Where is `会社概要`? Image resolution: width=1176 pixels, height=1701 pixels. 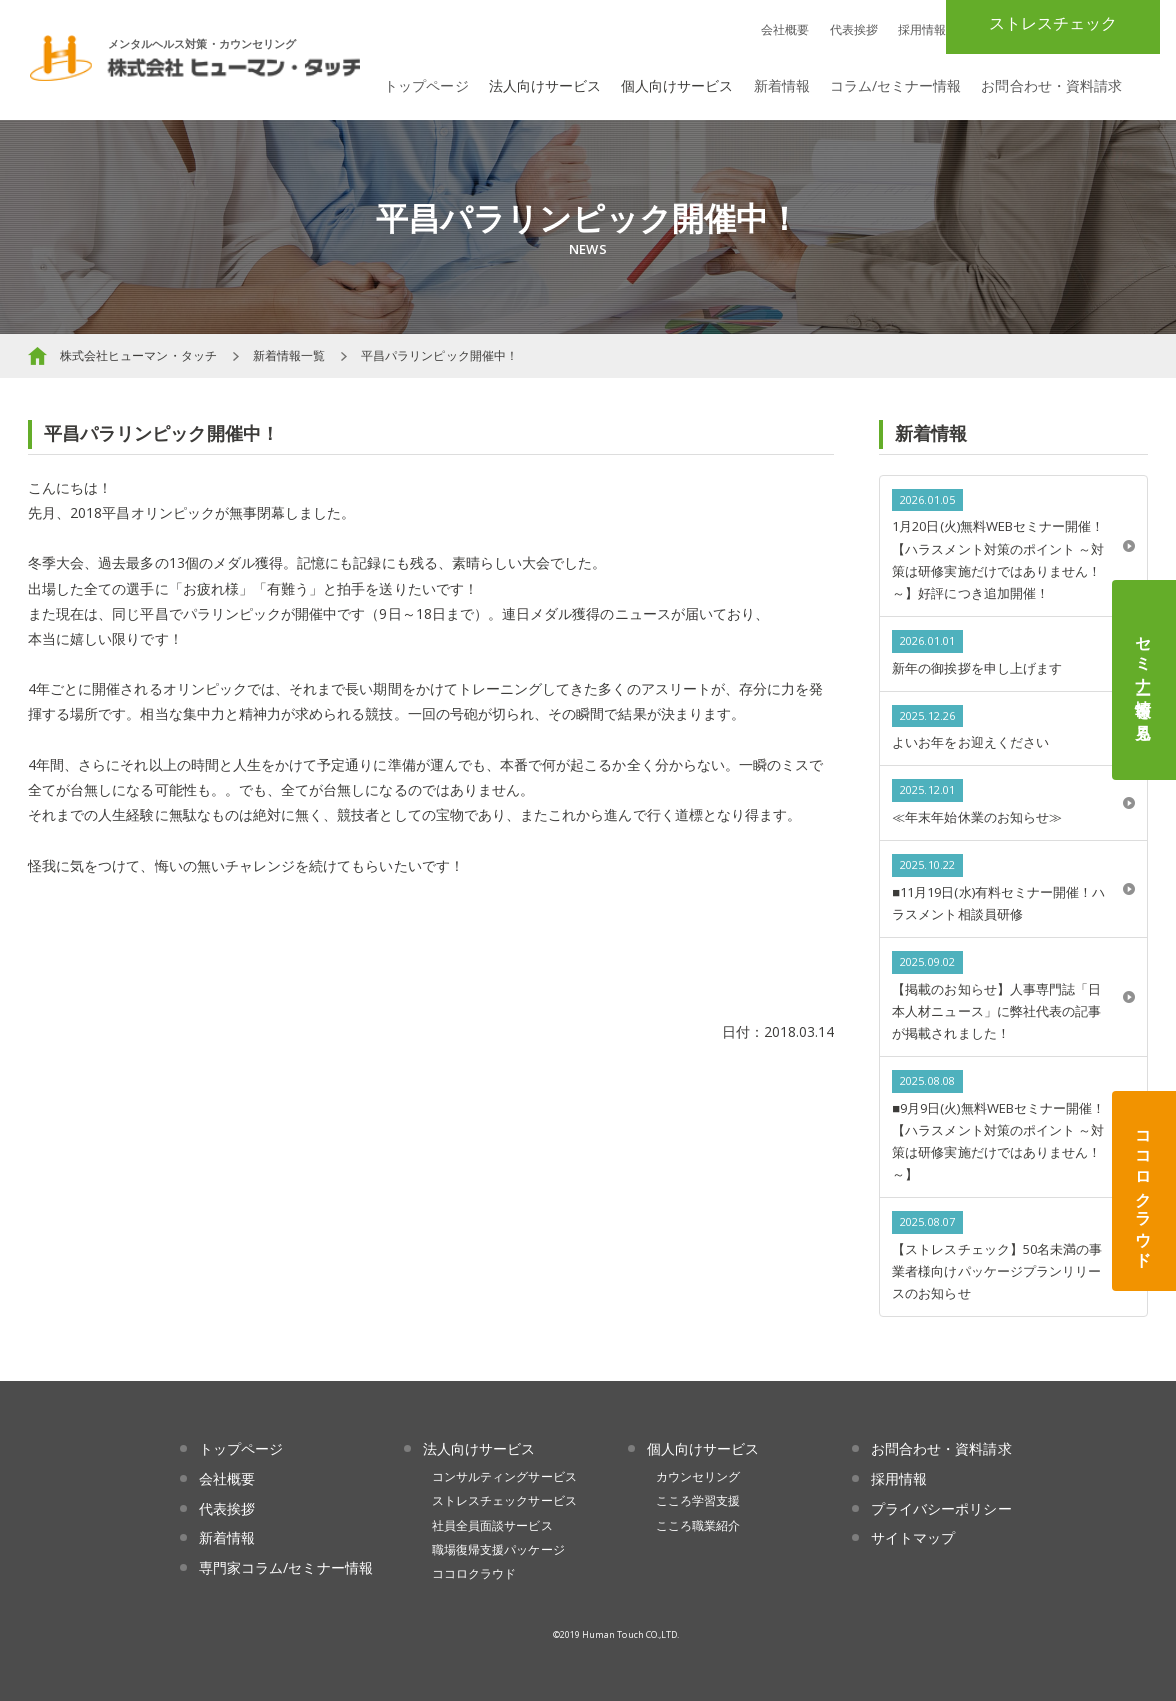
会社概要 is located at coordinates (785, 29).